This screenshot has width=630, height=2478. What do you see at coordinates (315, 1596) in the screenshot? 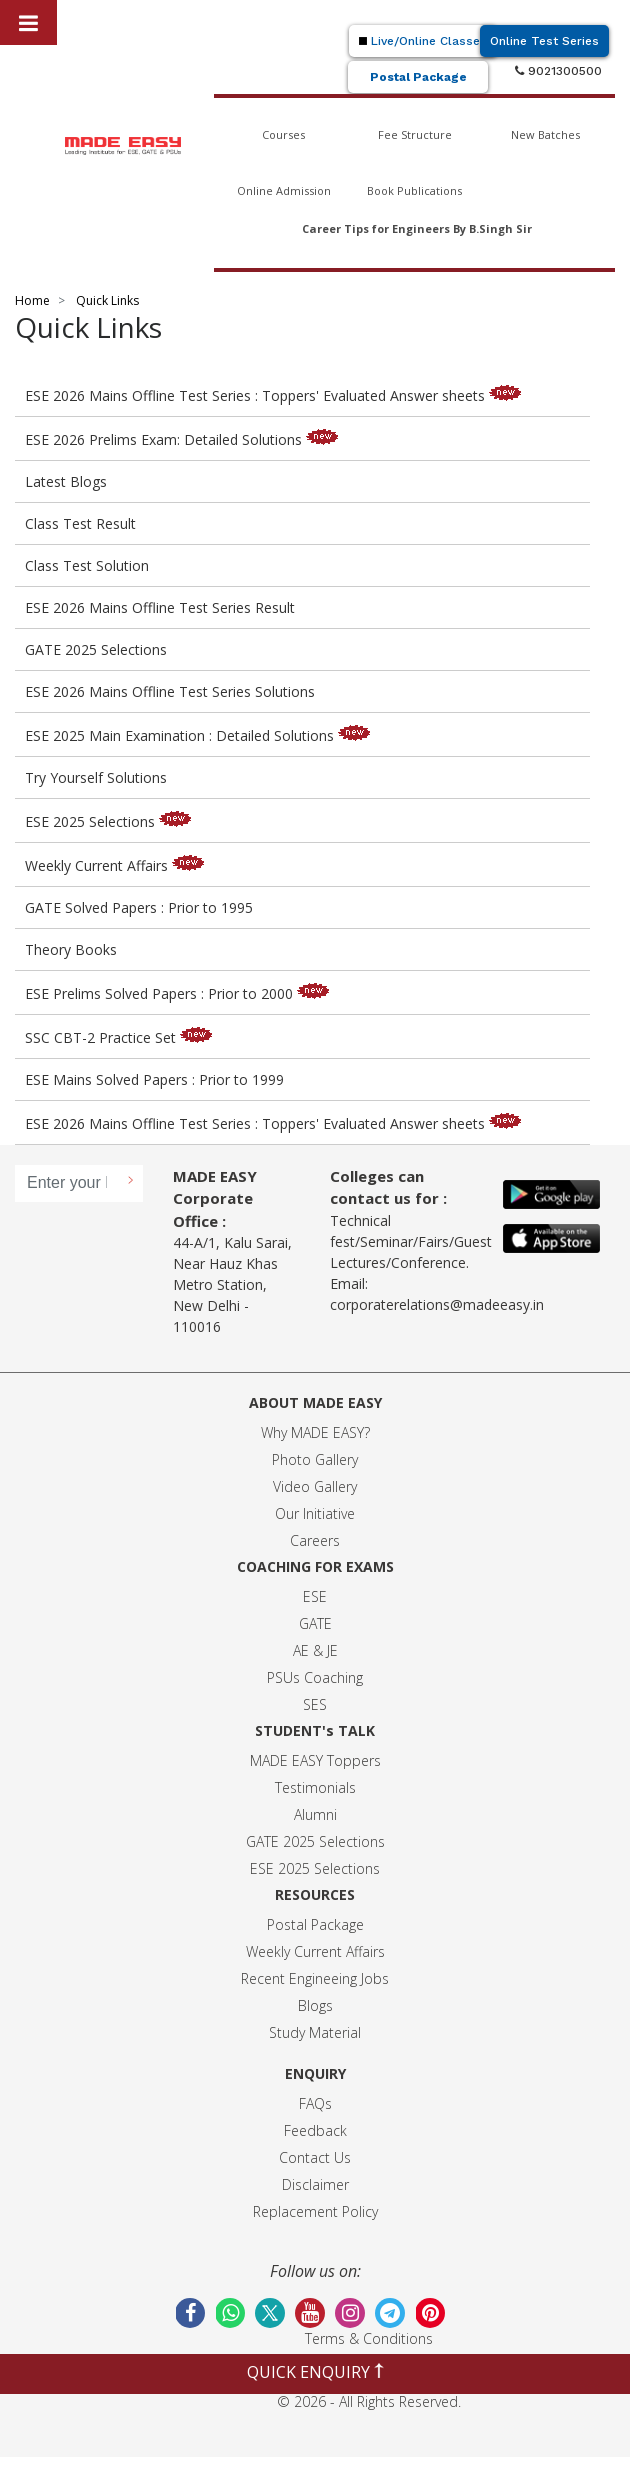
I see `ESE` at bounding box center [315, 1596].